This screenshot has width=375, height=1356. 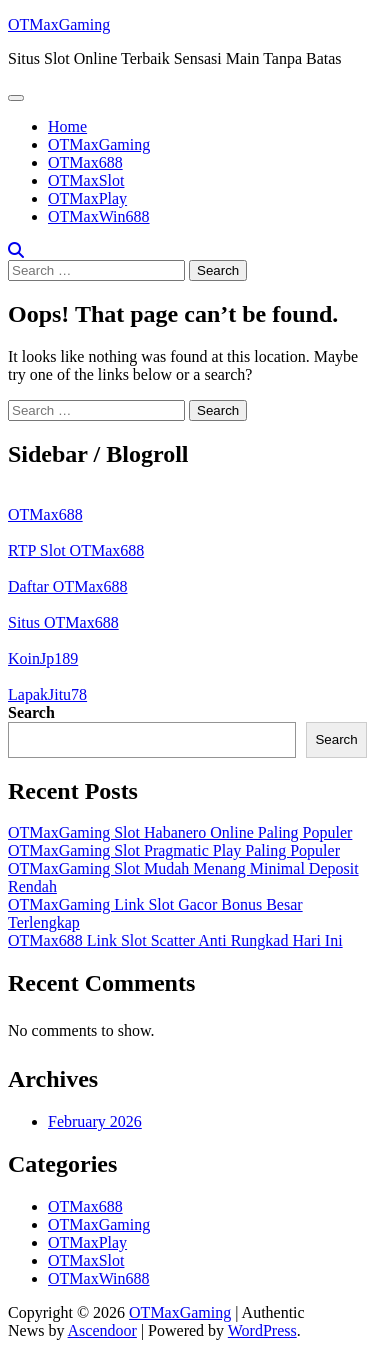 What do you see at coordinates (43, 658) in the screenshot?
I see `KoinJp189` at bounding box center [43, 658].